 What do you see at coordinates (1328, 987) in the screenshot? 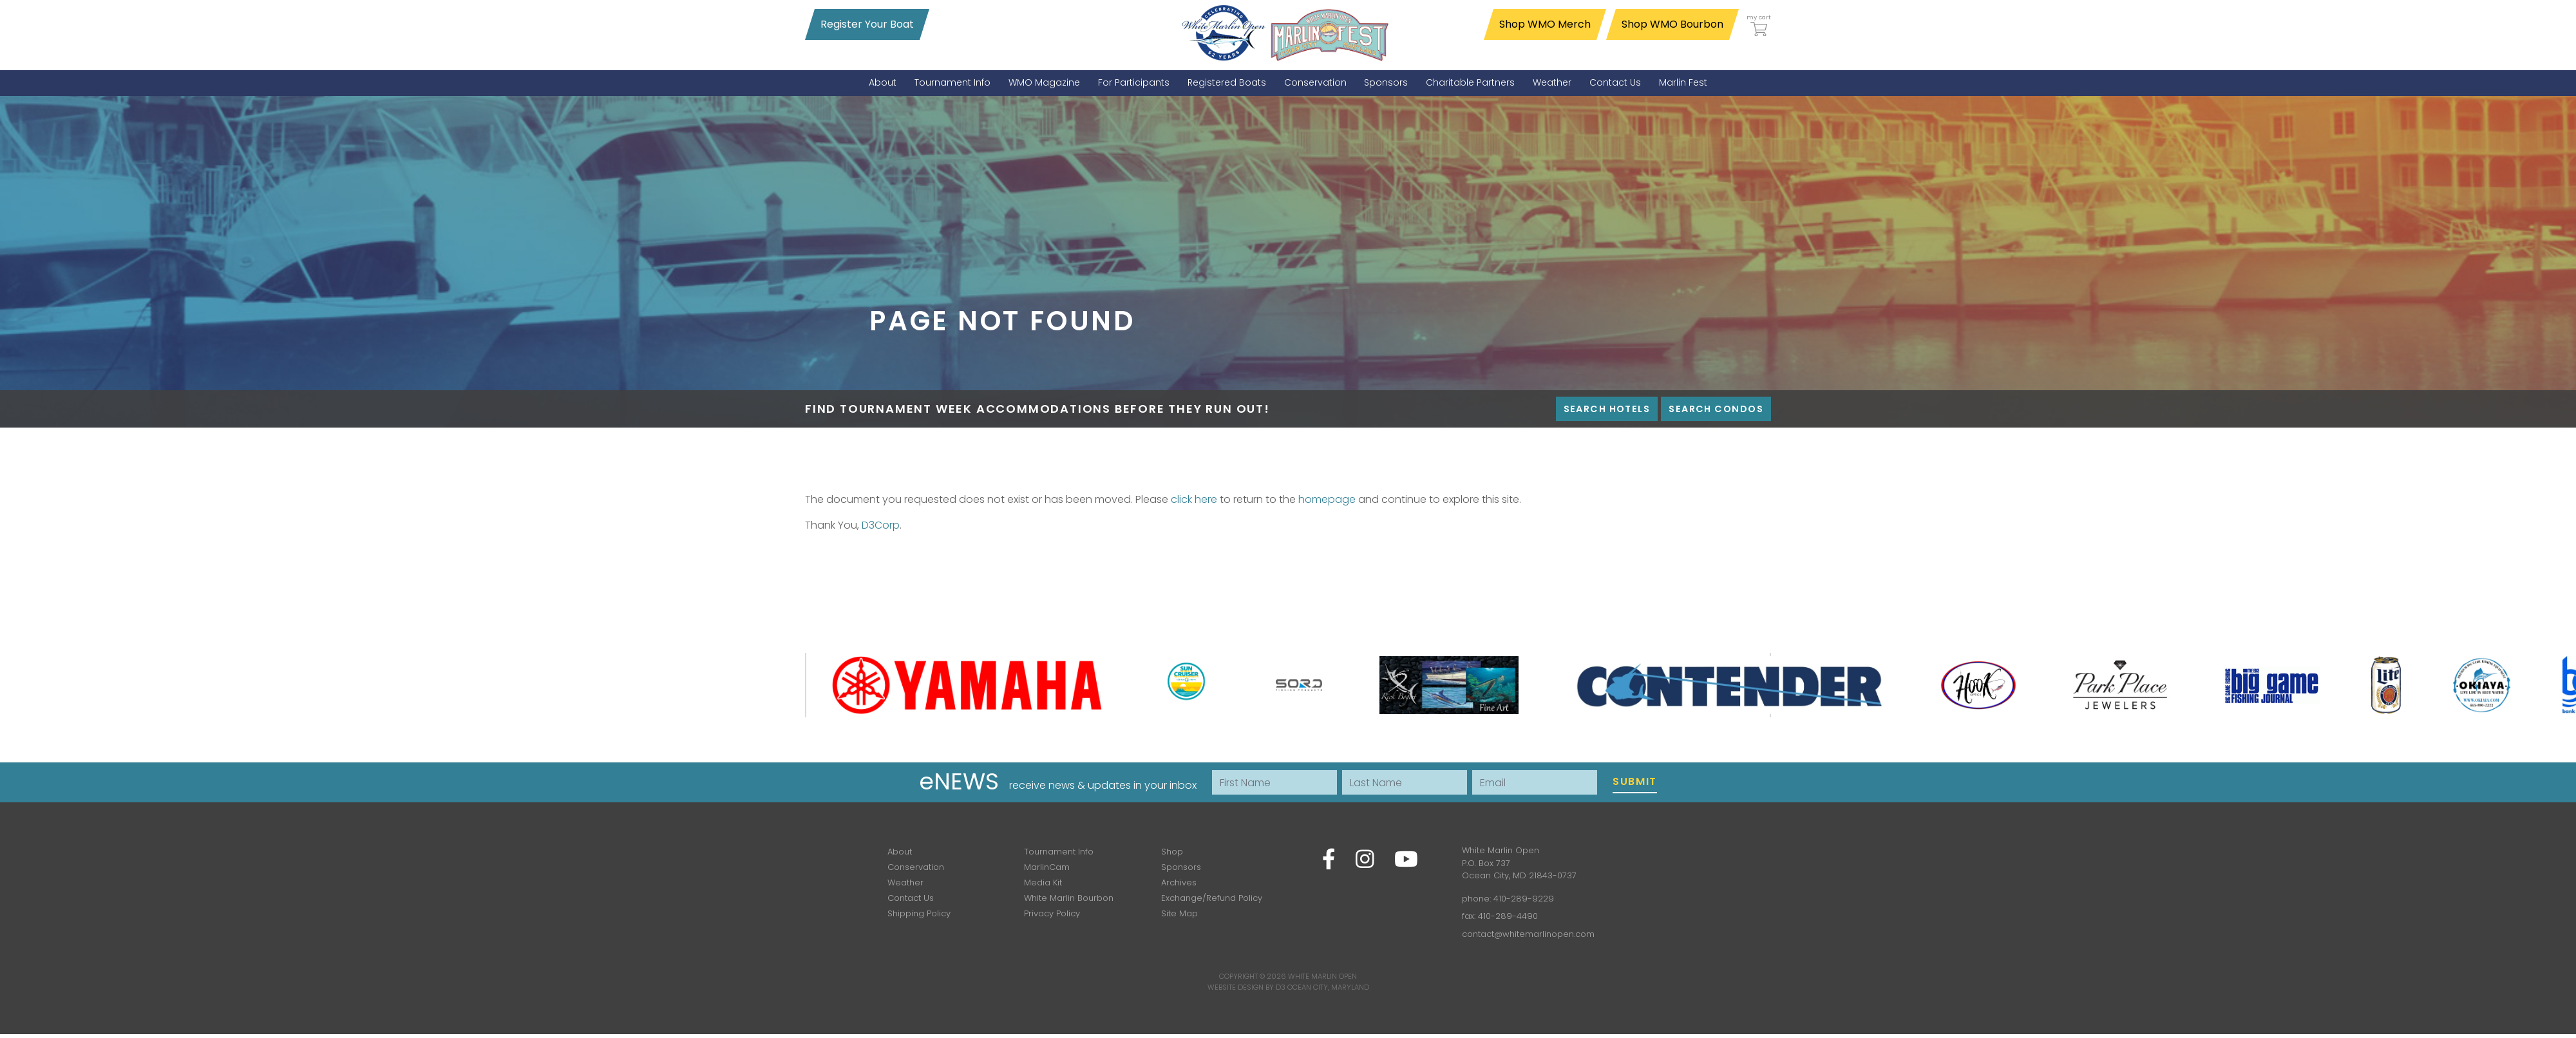
I see `Ocean City, Maryland` at bounding box center [1328, 987].